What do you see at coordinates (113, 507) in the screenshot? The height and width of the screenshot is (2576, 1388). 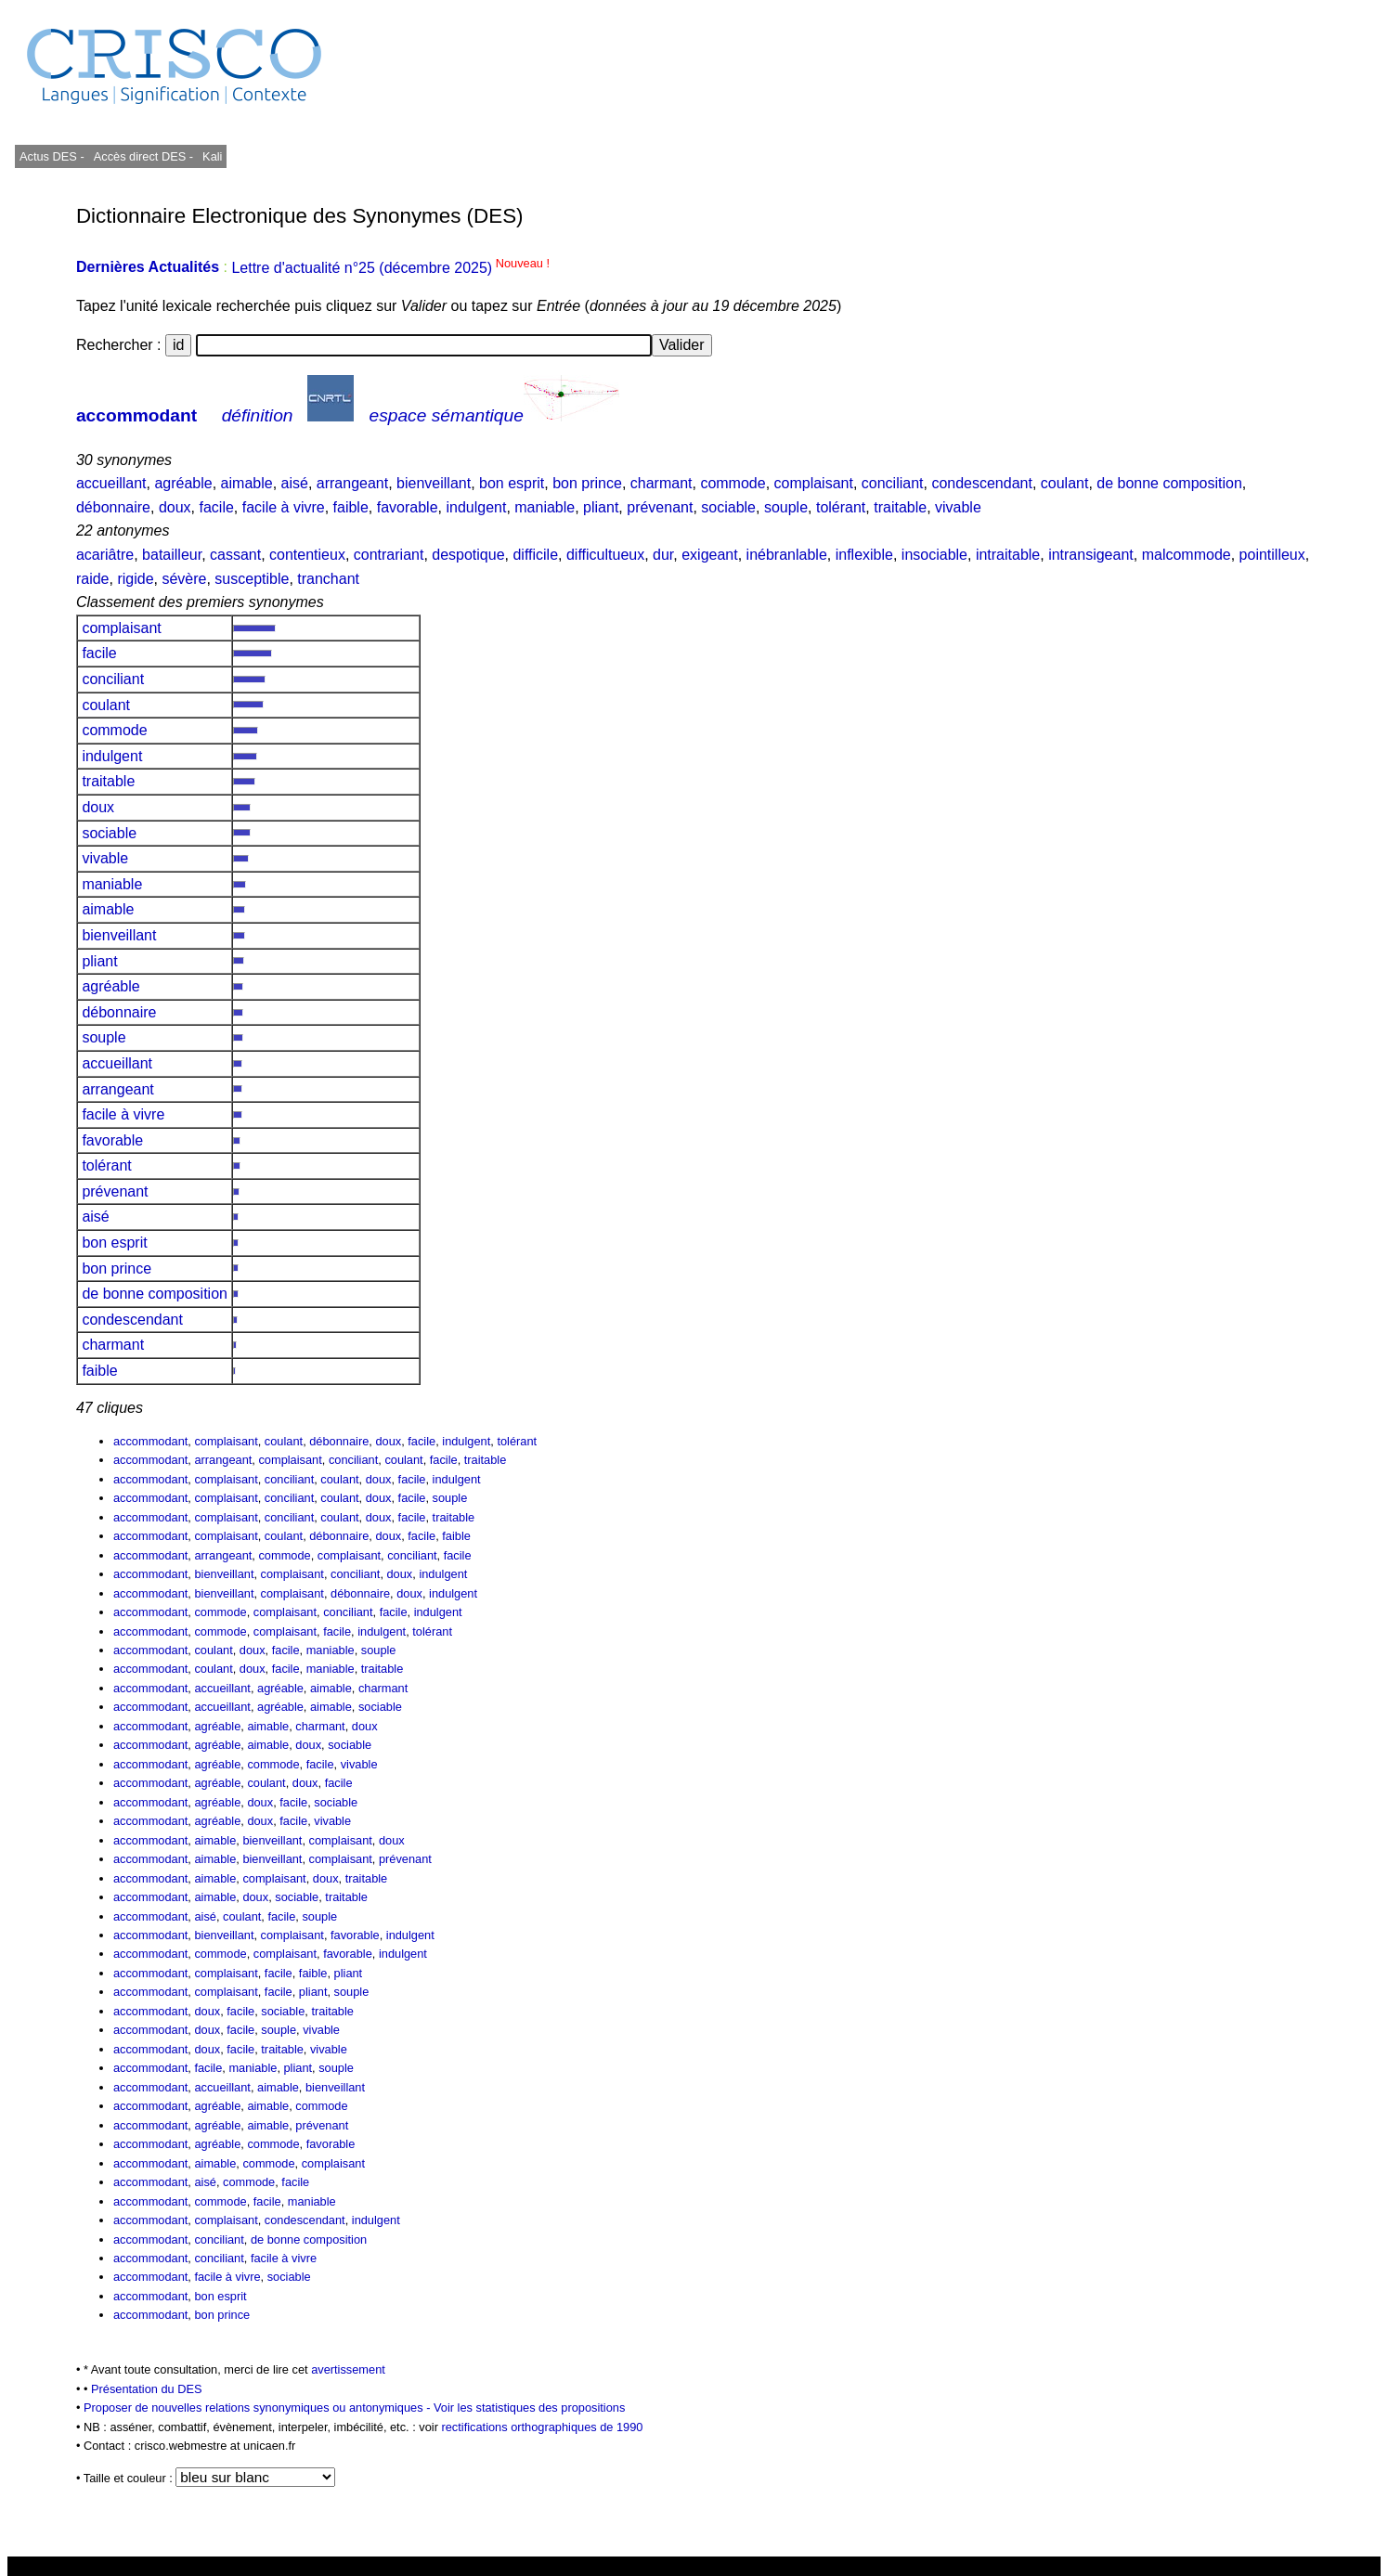 I see `débonnaire` at bounding box center [113, 507].